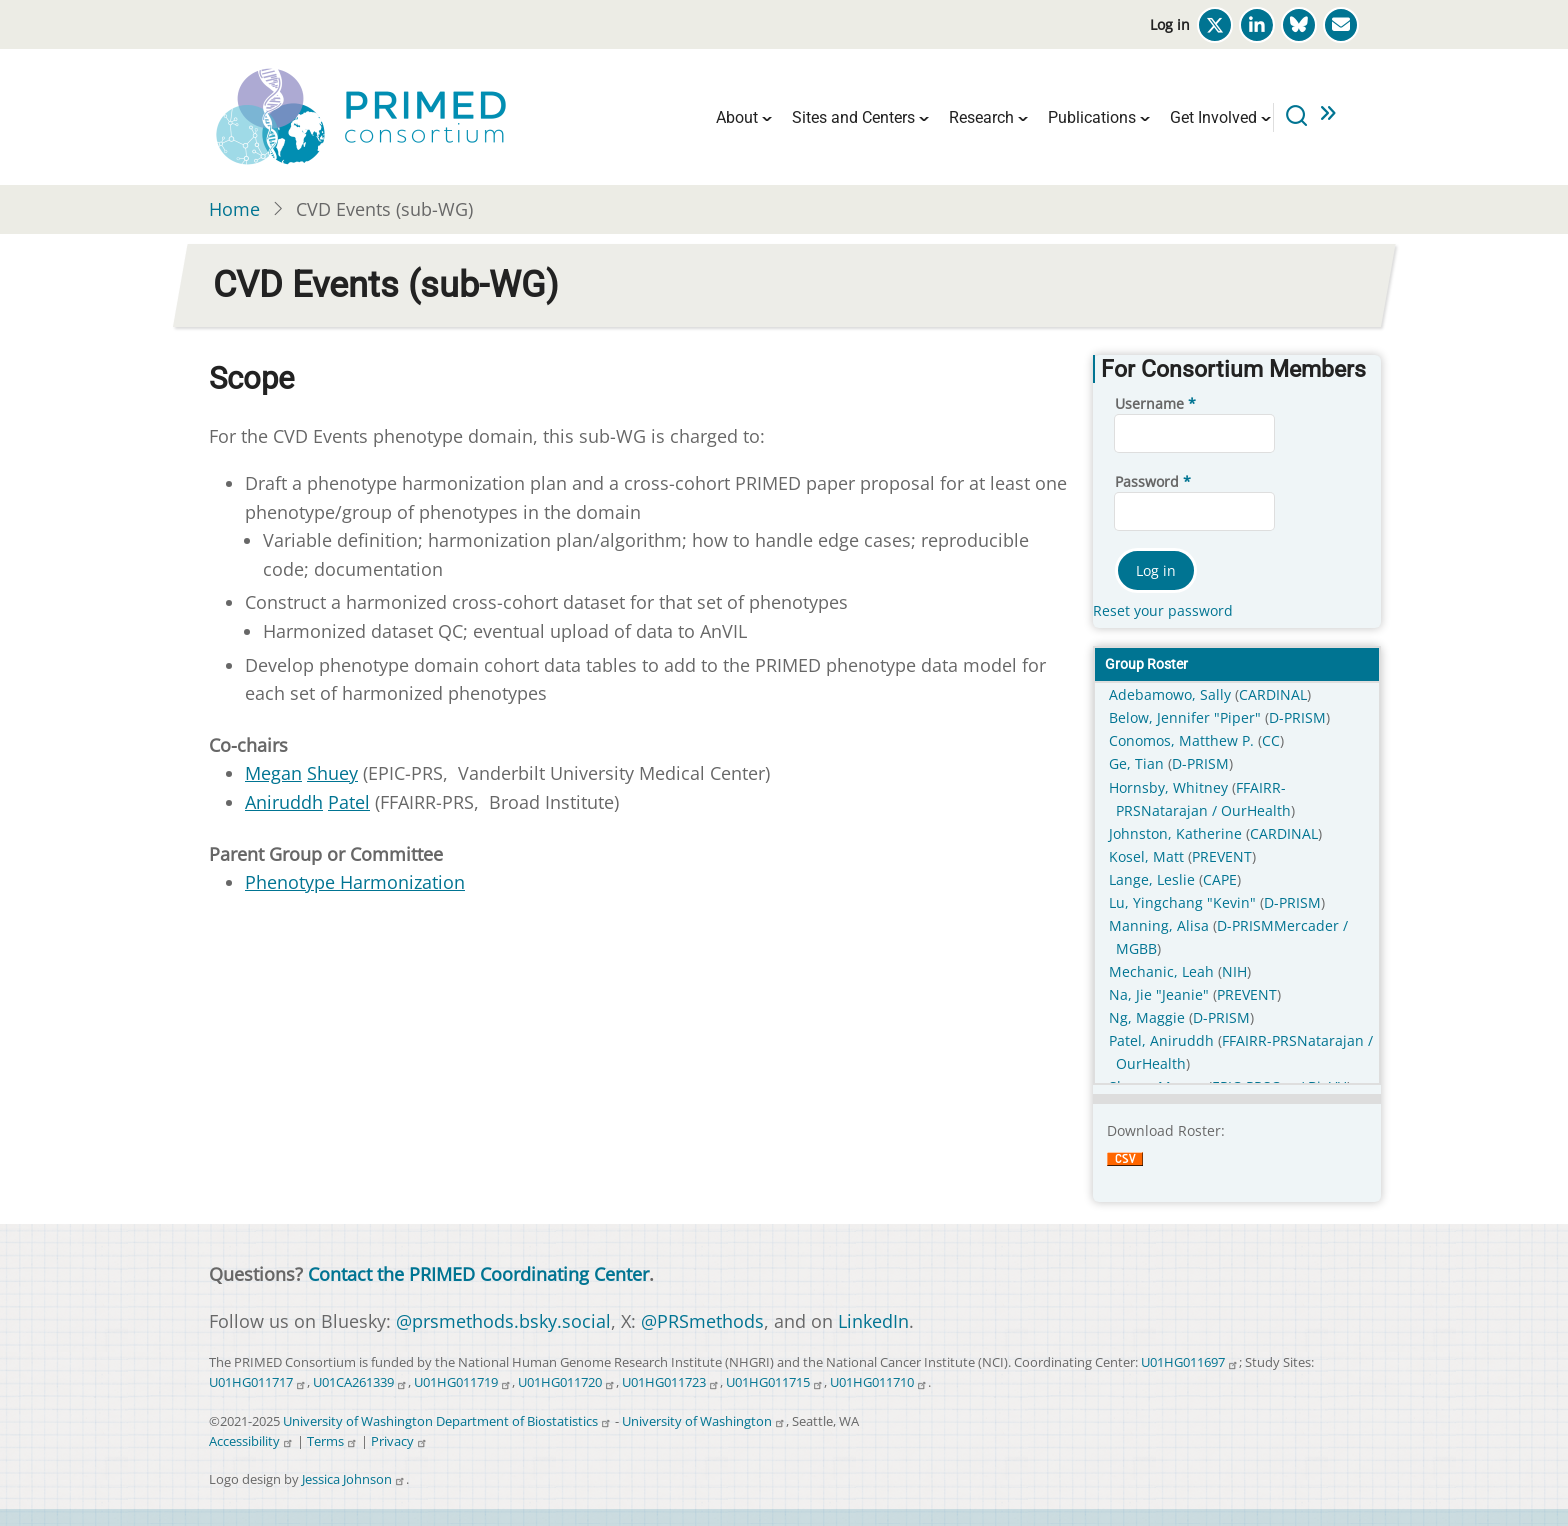 This screenshot has height=1526, width=1568. I want to click on Na, Jie "Jeanie", so click(1161, 994).